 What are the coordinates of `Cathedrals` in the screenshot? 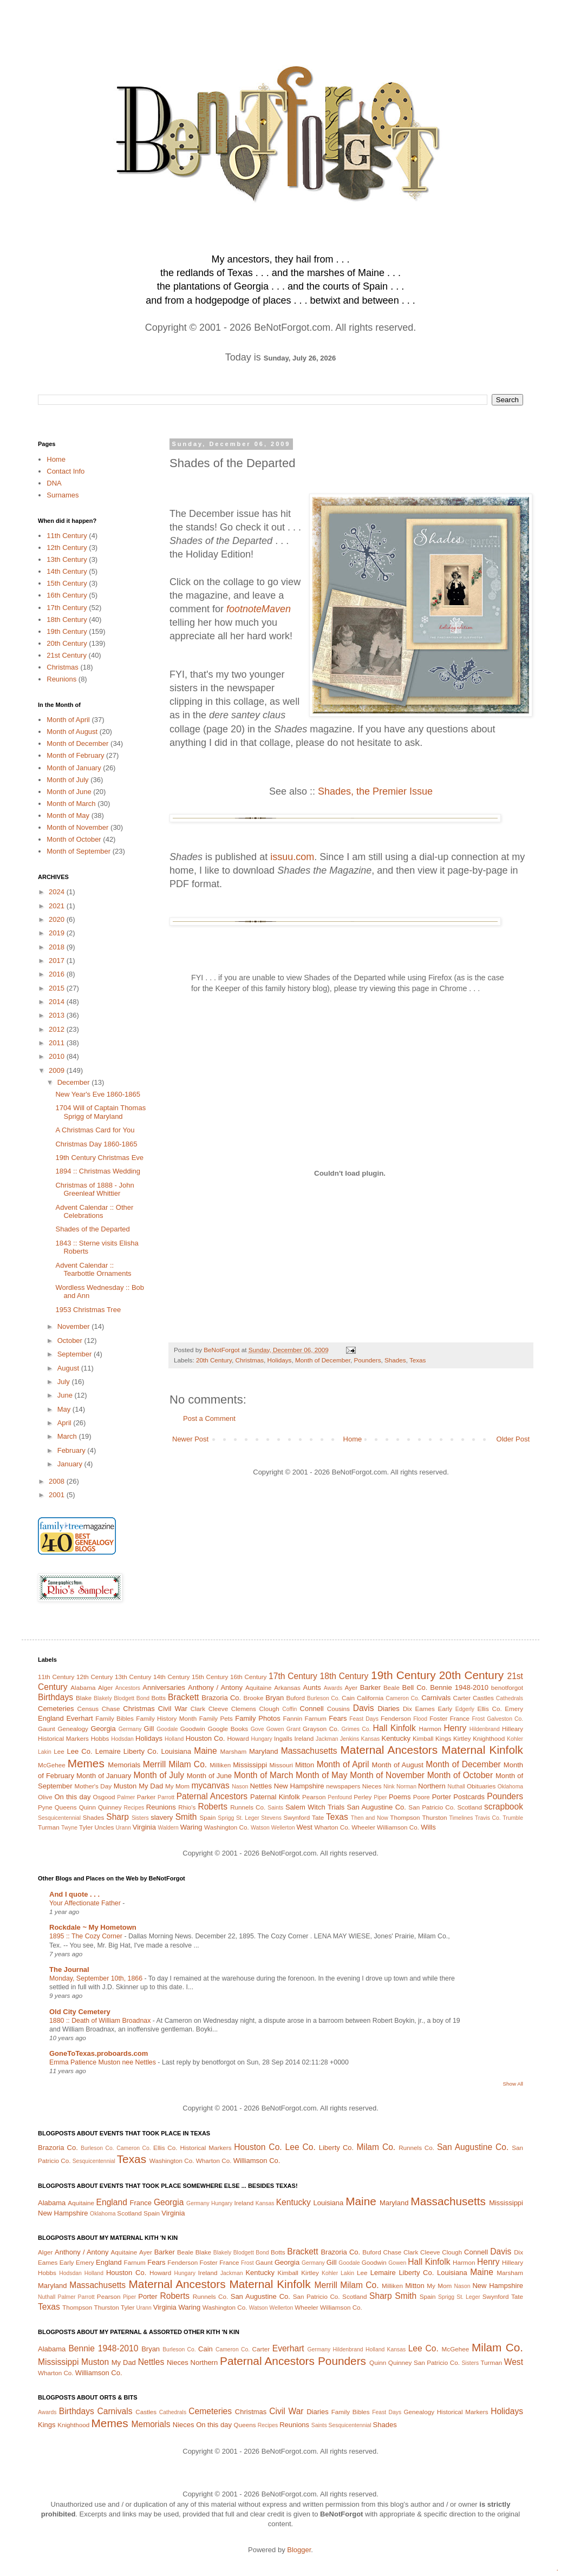 It's located at (509, 1698).